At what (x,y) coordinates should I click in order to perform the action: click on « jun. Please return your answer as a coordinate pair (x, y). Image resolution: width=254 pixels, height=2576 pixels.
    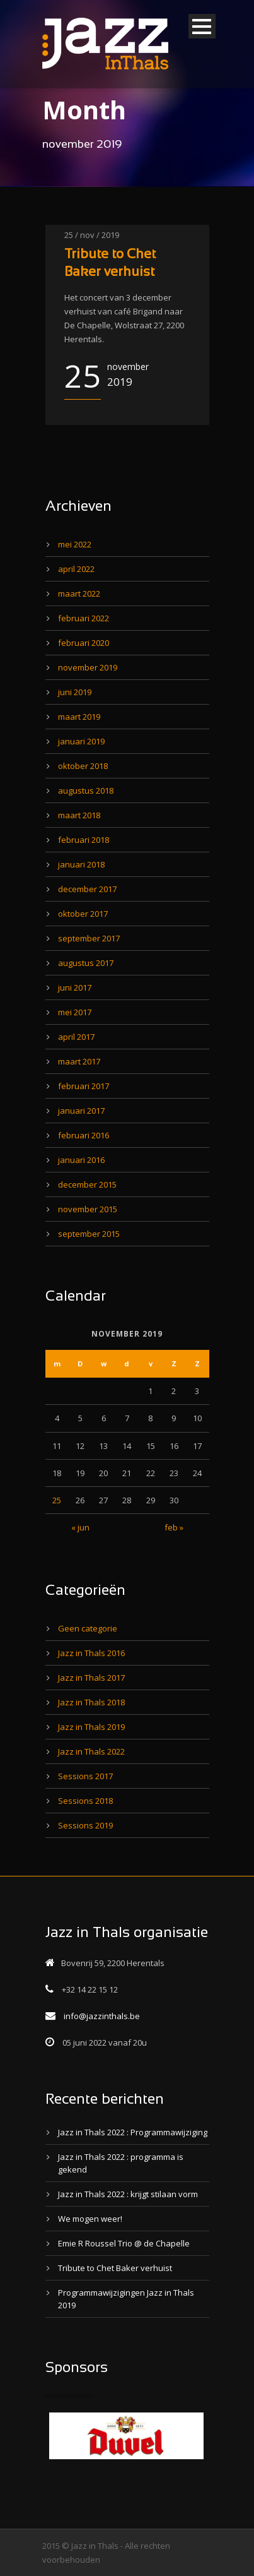
    Looking at the image, I should click on (80, 1527).